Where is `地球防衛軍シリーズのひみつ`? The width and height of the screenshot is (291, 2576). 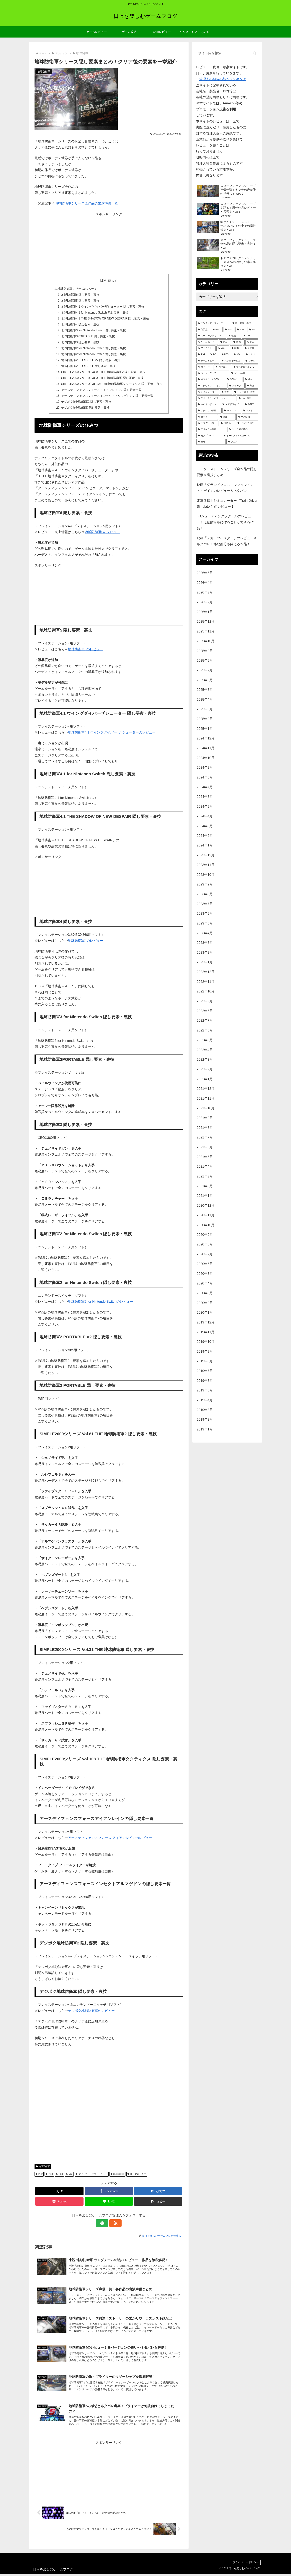
地球防衛軍シリーズのひみつ is located at coordinates (76, 289).